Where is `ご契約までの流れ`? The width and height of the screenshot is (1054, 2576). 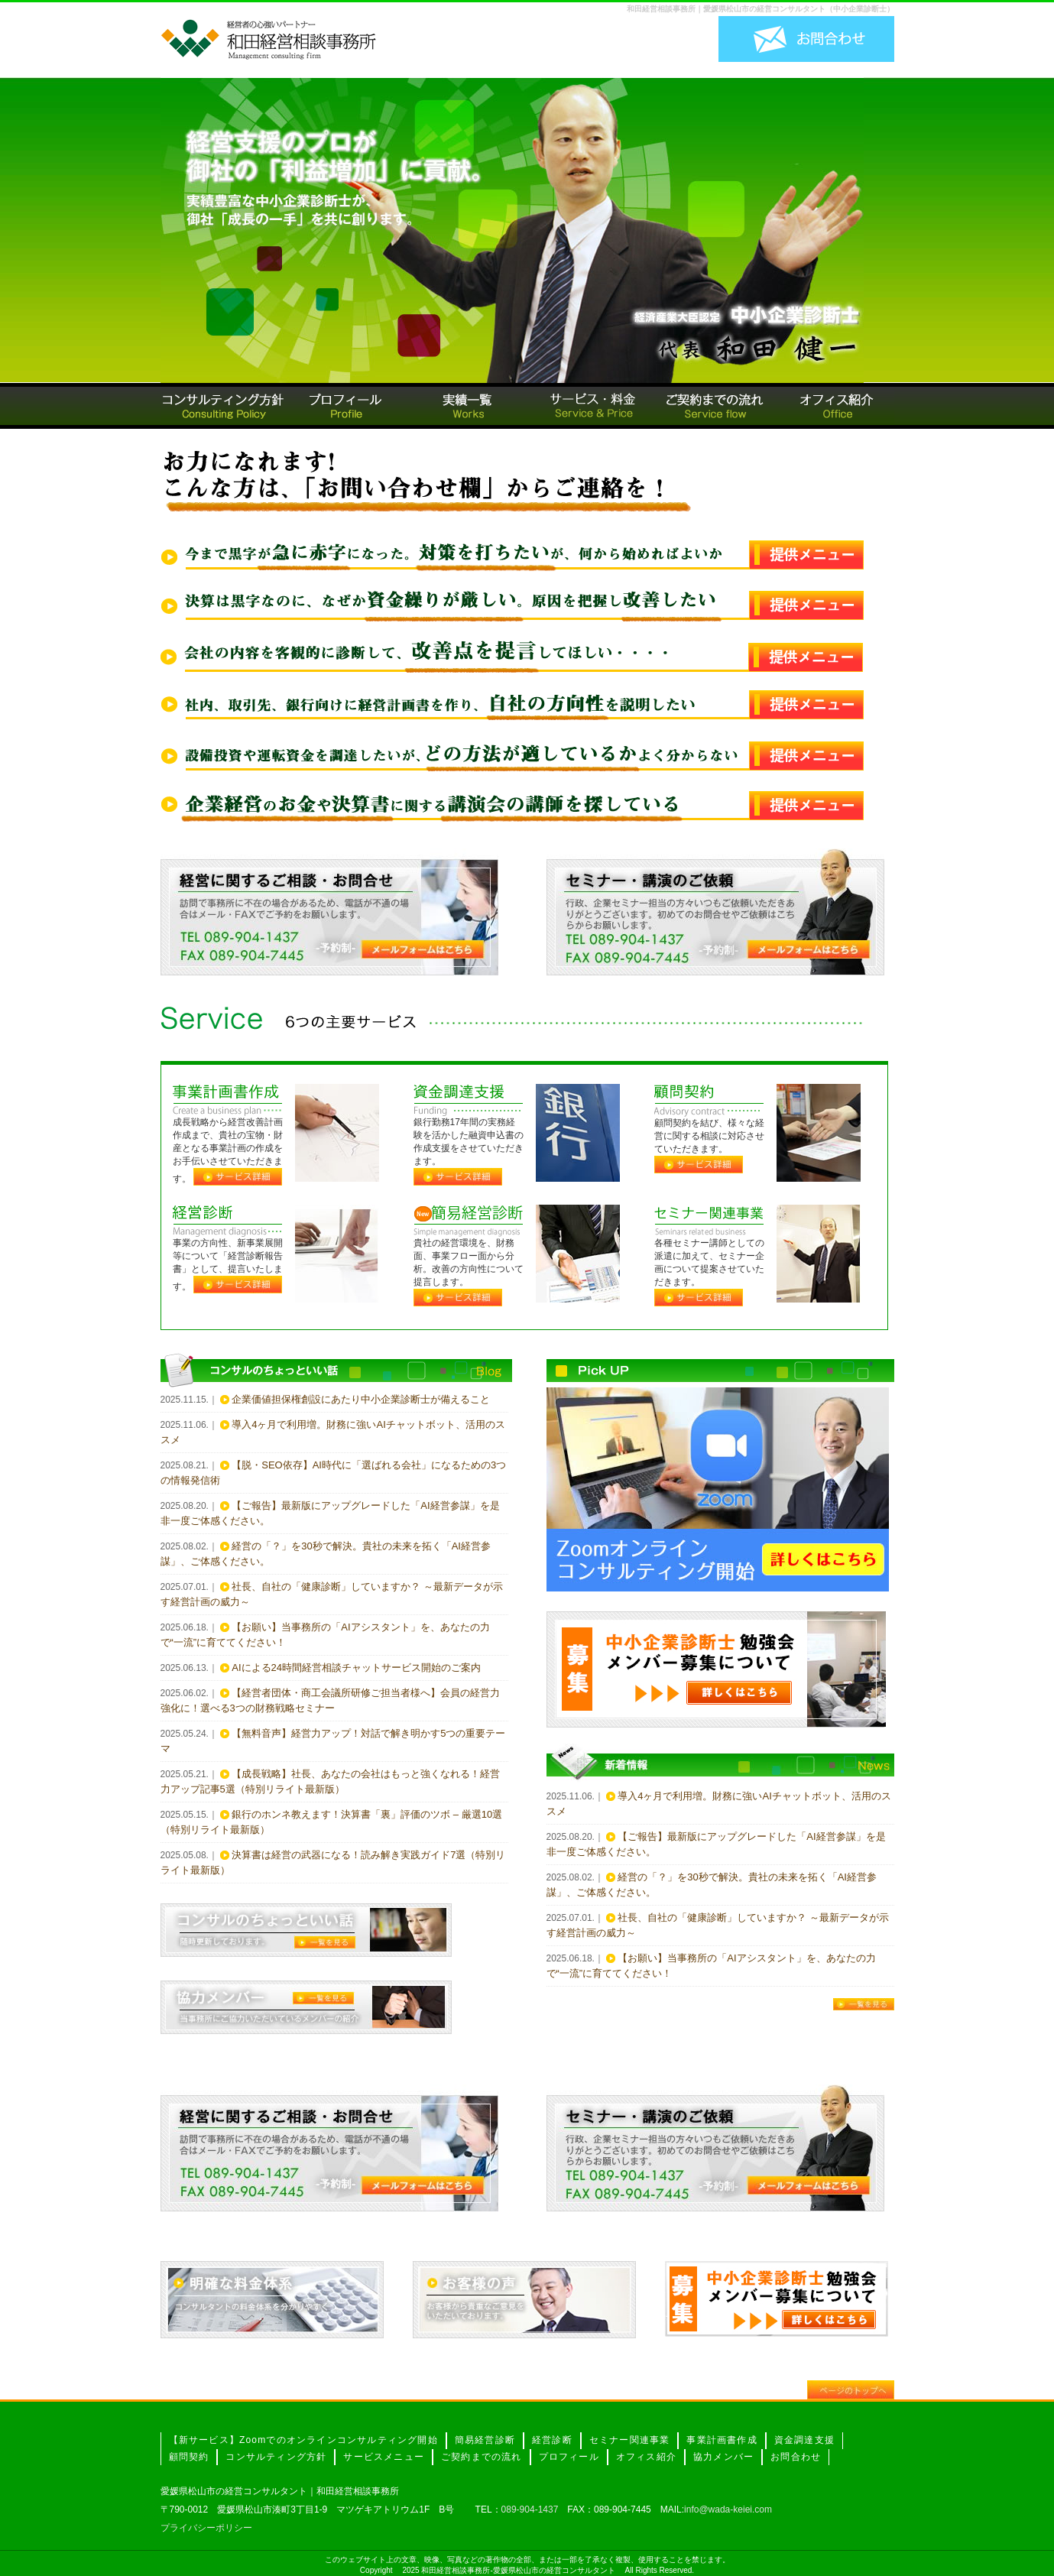
ご契約までの流れ is located at coordinates (481, 2456).